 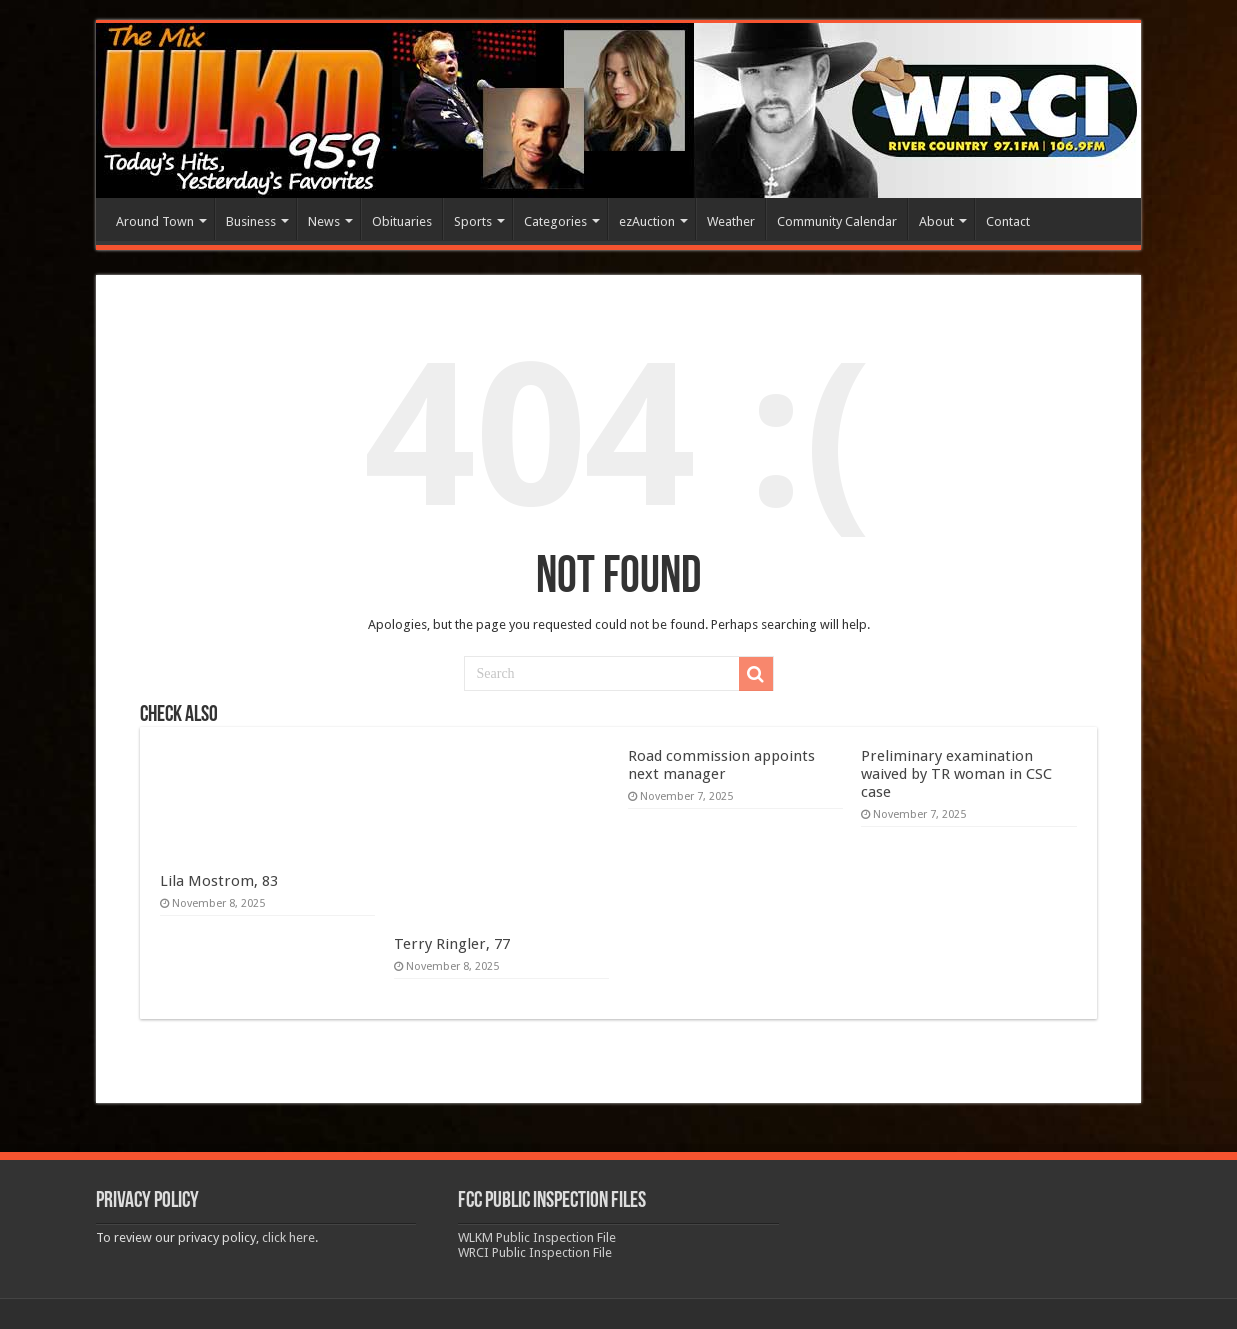 I want to click on Terry Ringler, 77, so click(x=452, y=944).